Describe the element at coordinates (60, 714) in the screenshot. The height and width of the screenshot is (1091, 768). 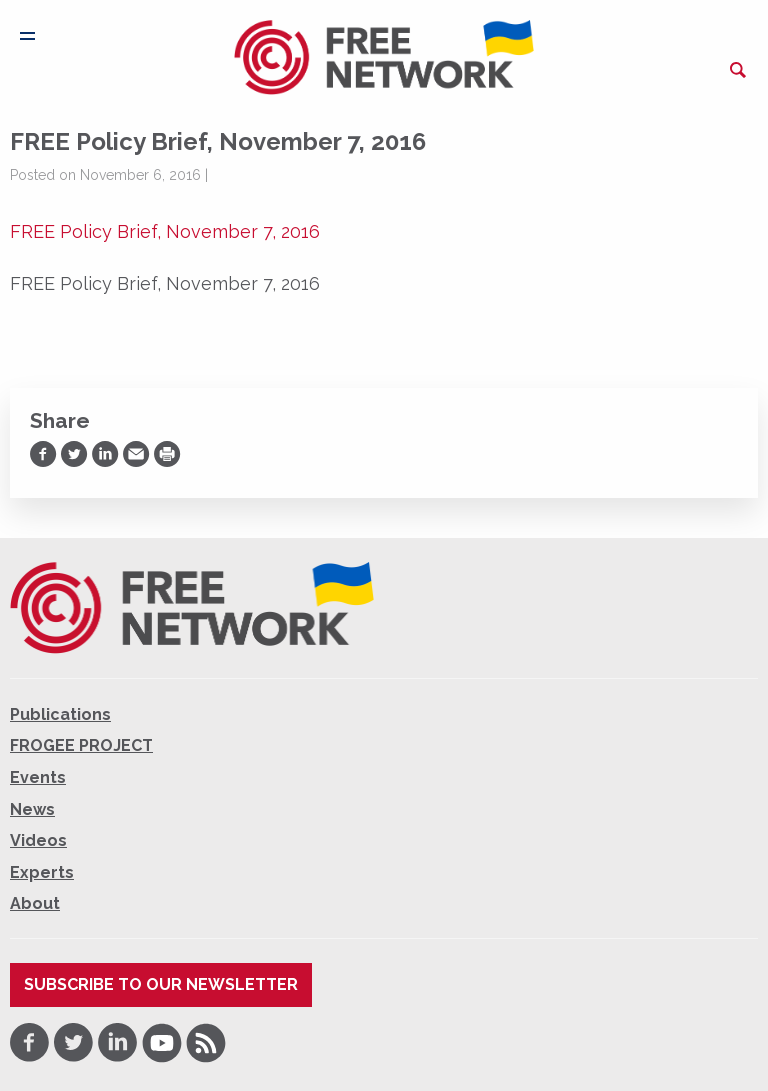
I see `Publications` at that location.